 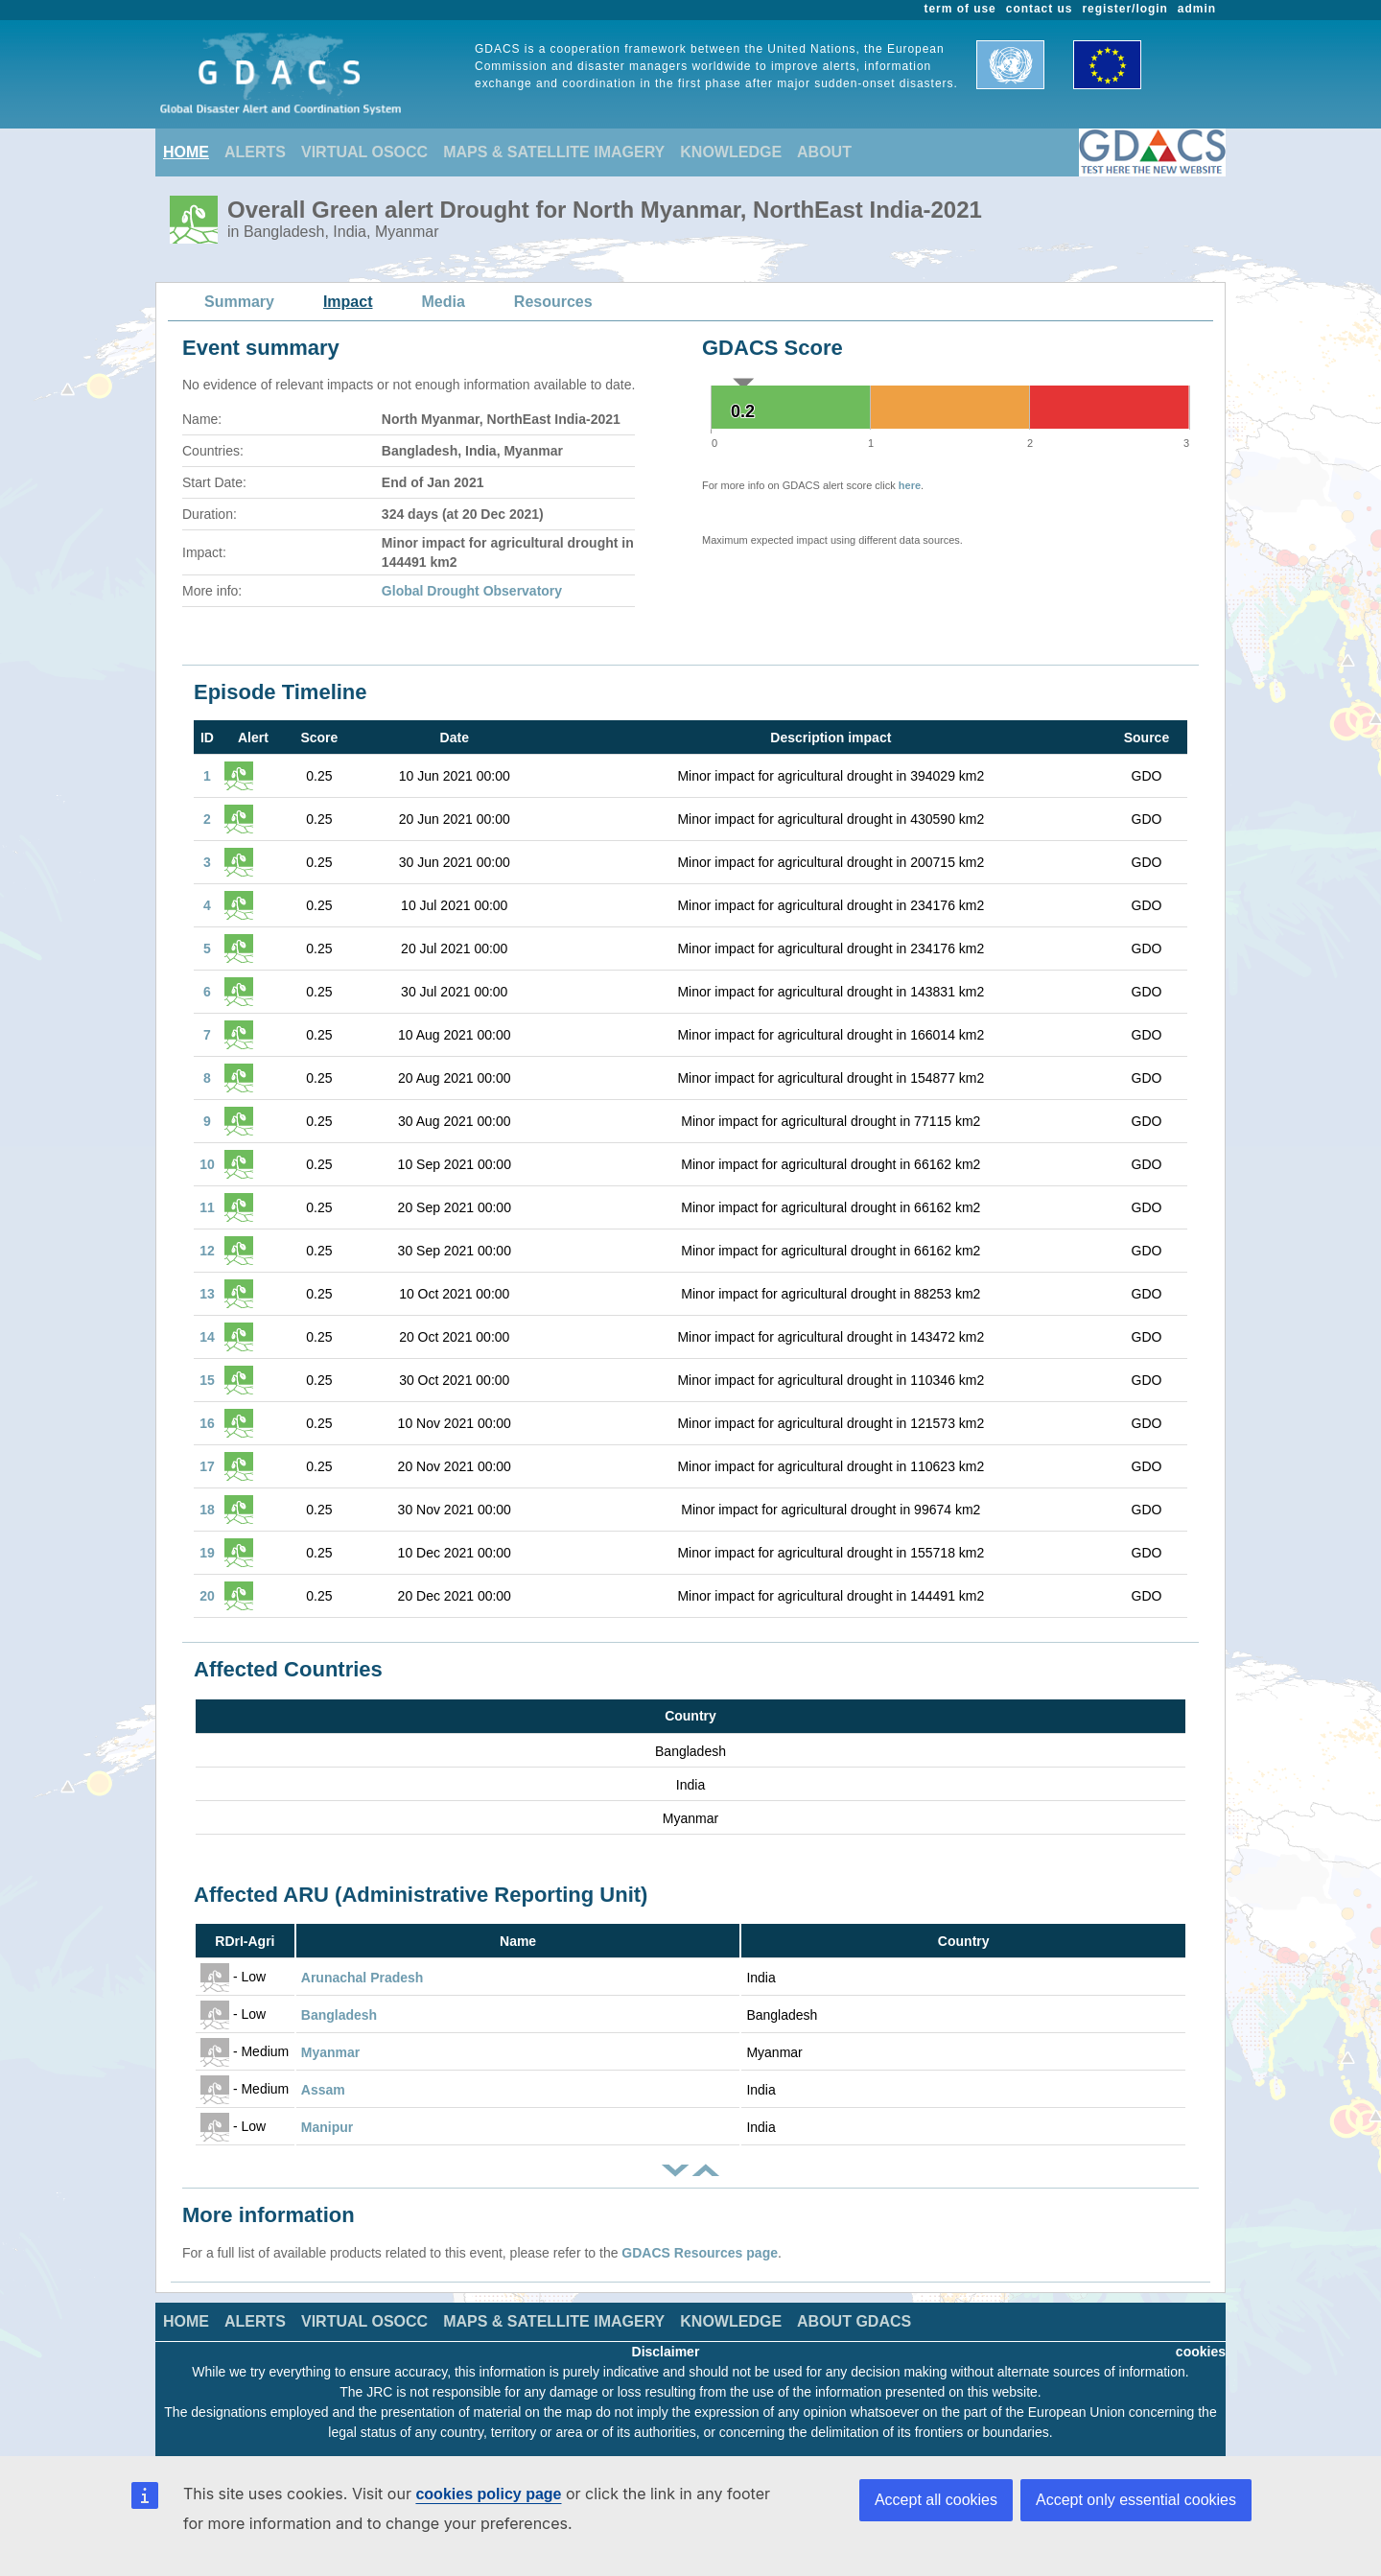 I want to click on Arunachal Pradesh, so click(x=362, y=1977).